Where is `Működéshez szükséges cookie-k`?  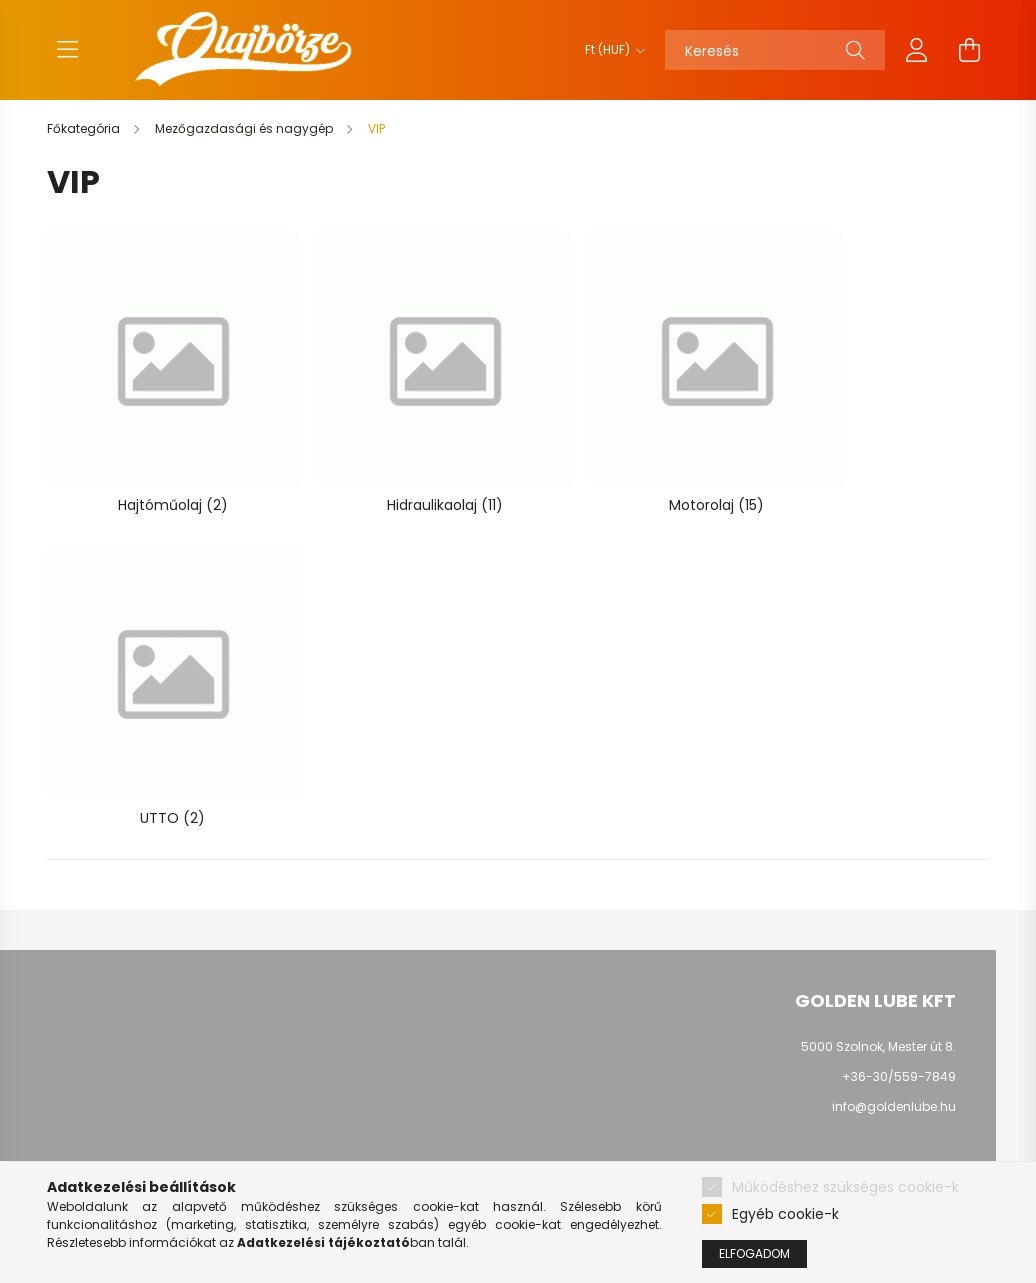 Működéshez szükséges cookie-k is located at coordinates (845, 1187).